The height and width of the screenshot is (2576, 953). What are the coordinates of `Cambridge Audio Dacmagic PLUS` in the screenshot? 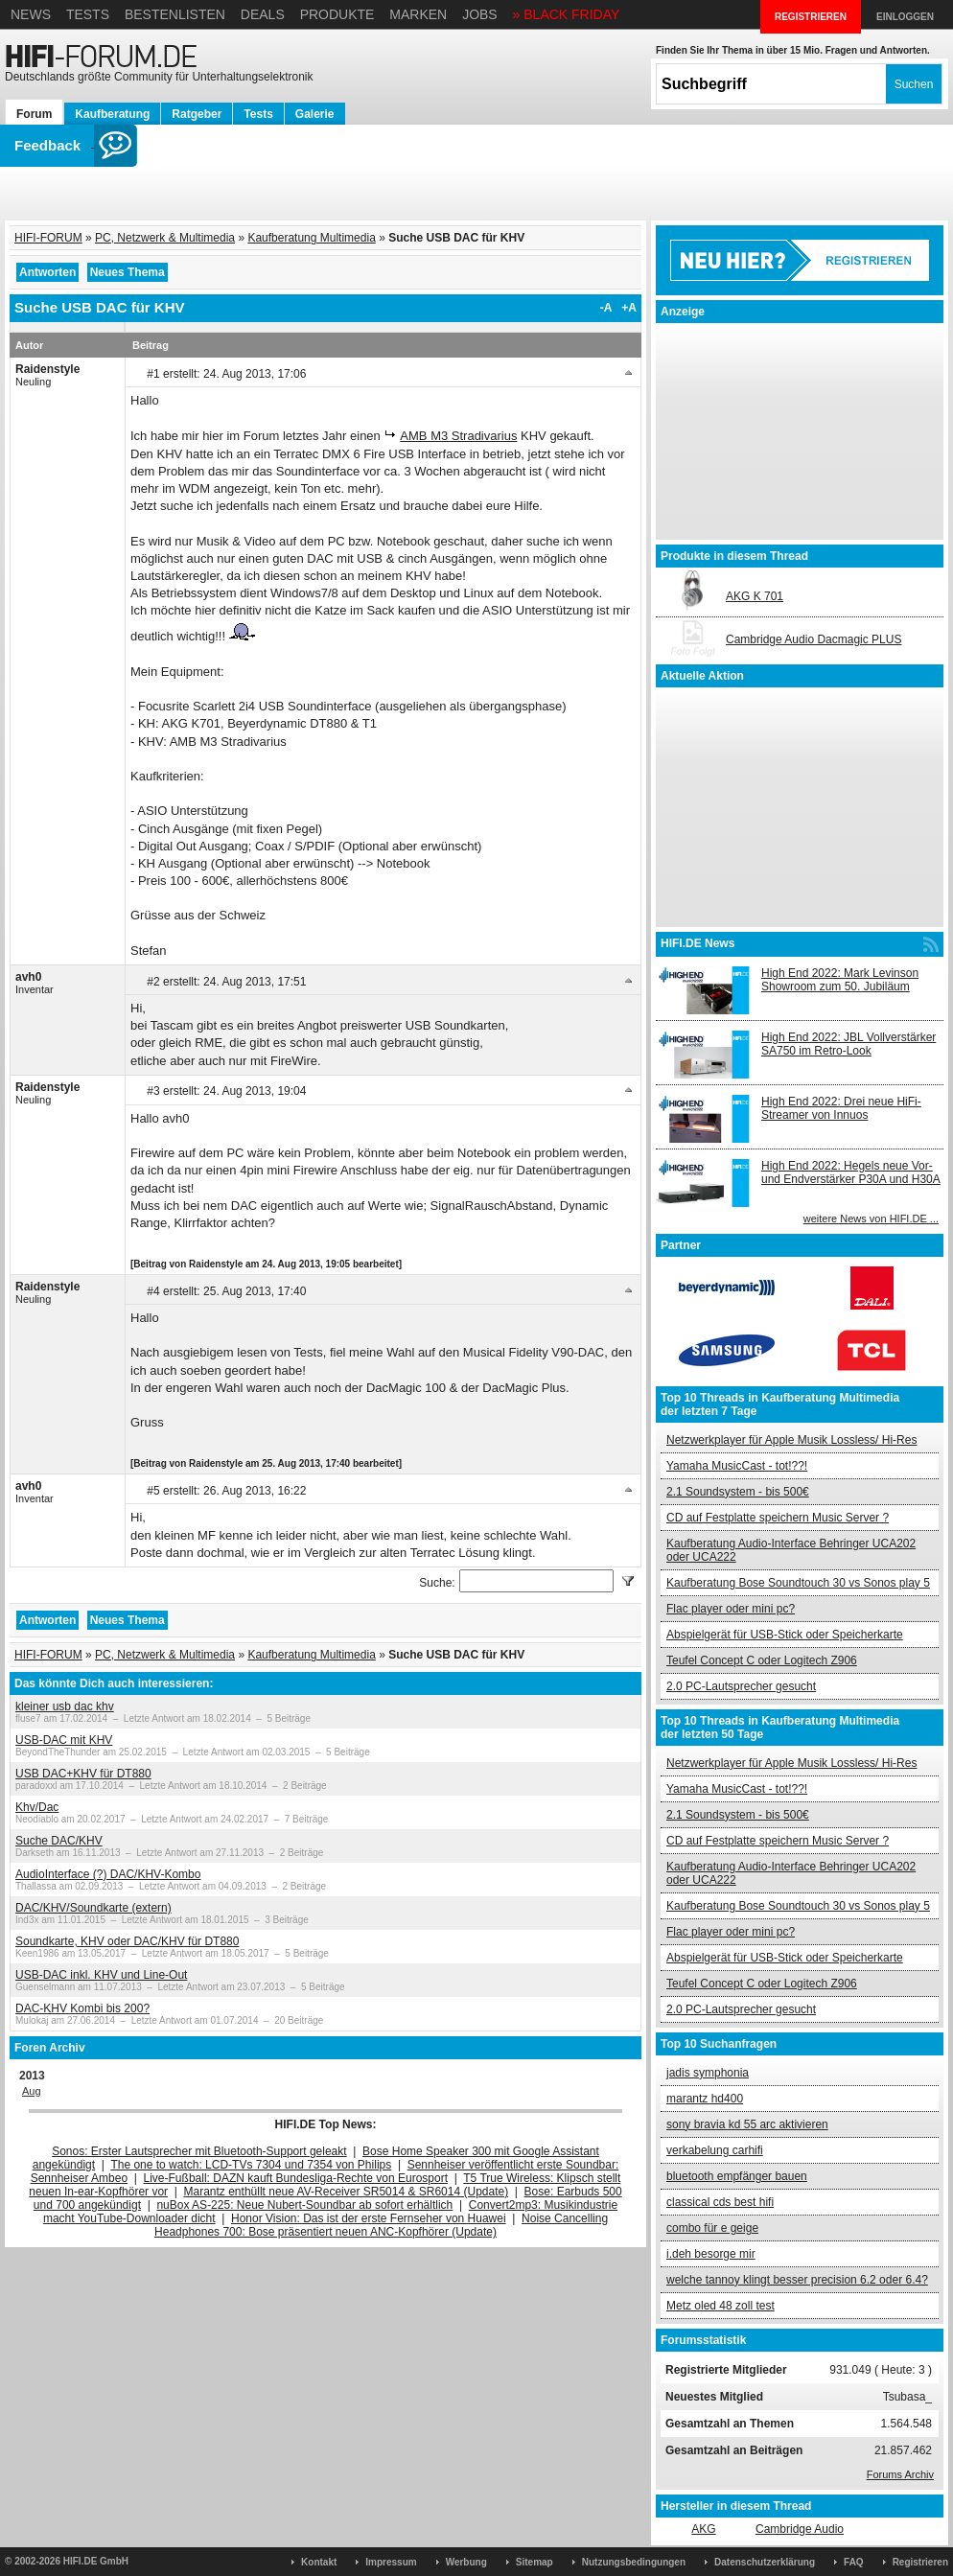 It's located at (813, 639).